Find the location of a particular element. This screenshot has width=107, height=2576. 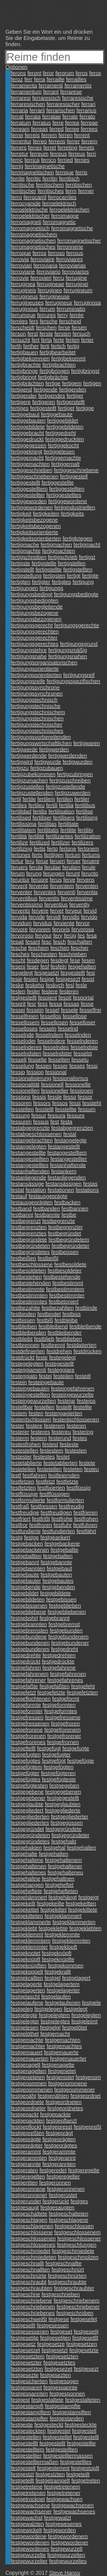

ferrures is located at coordinates (46, 315).